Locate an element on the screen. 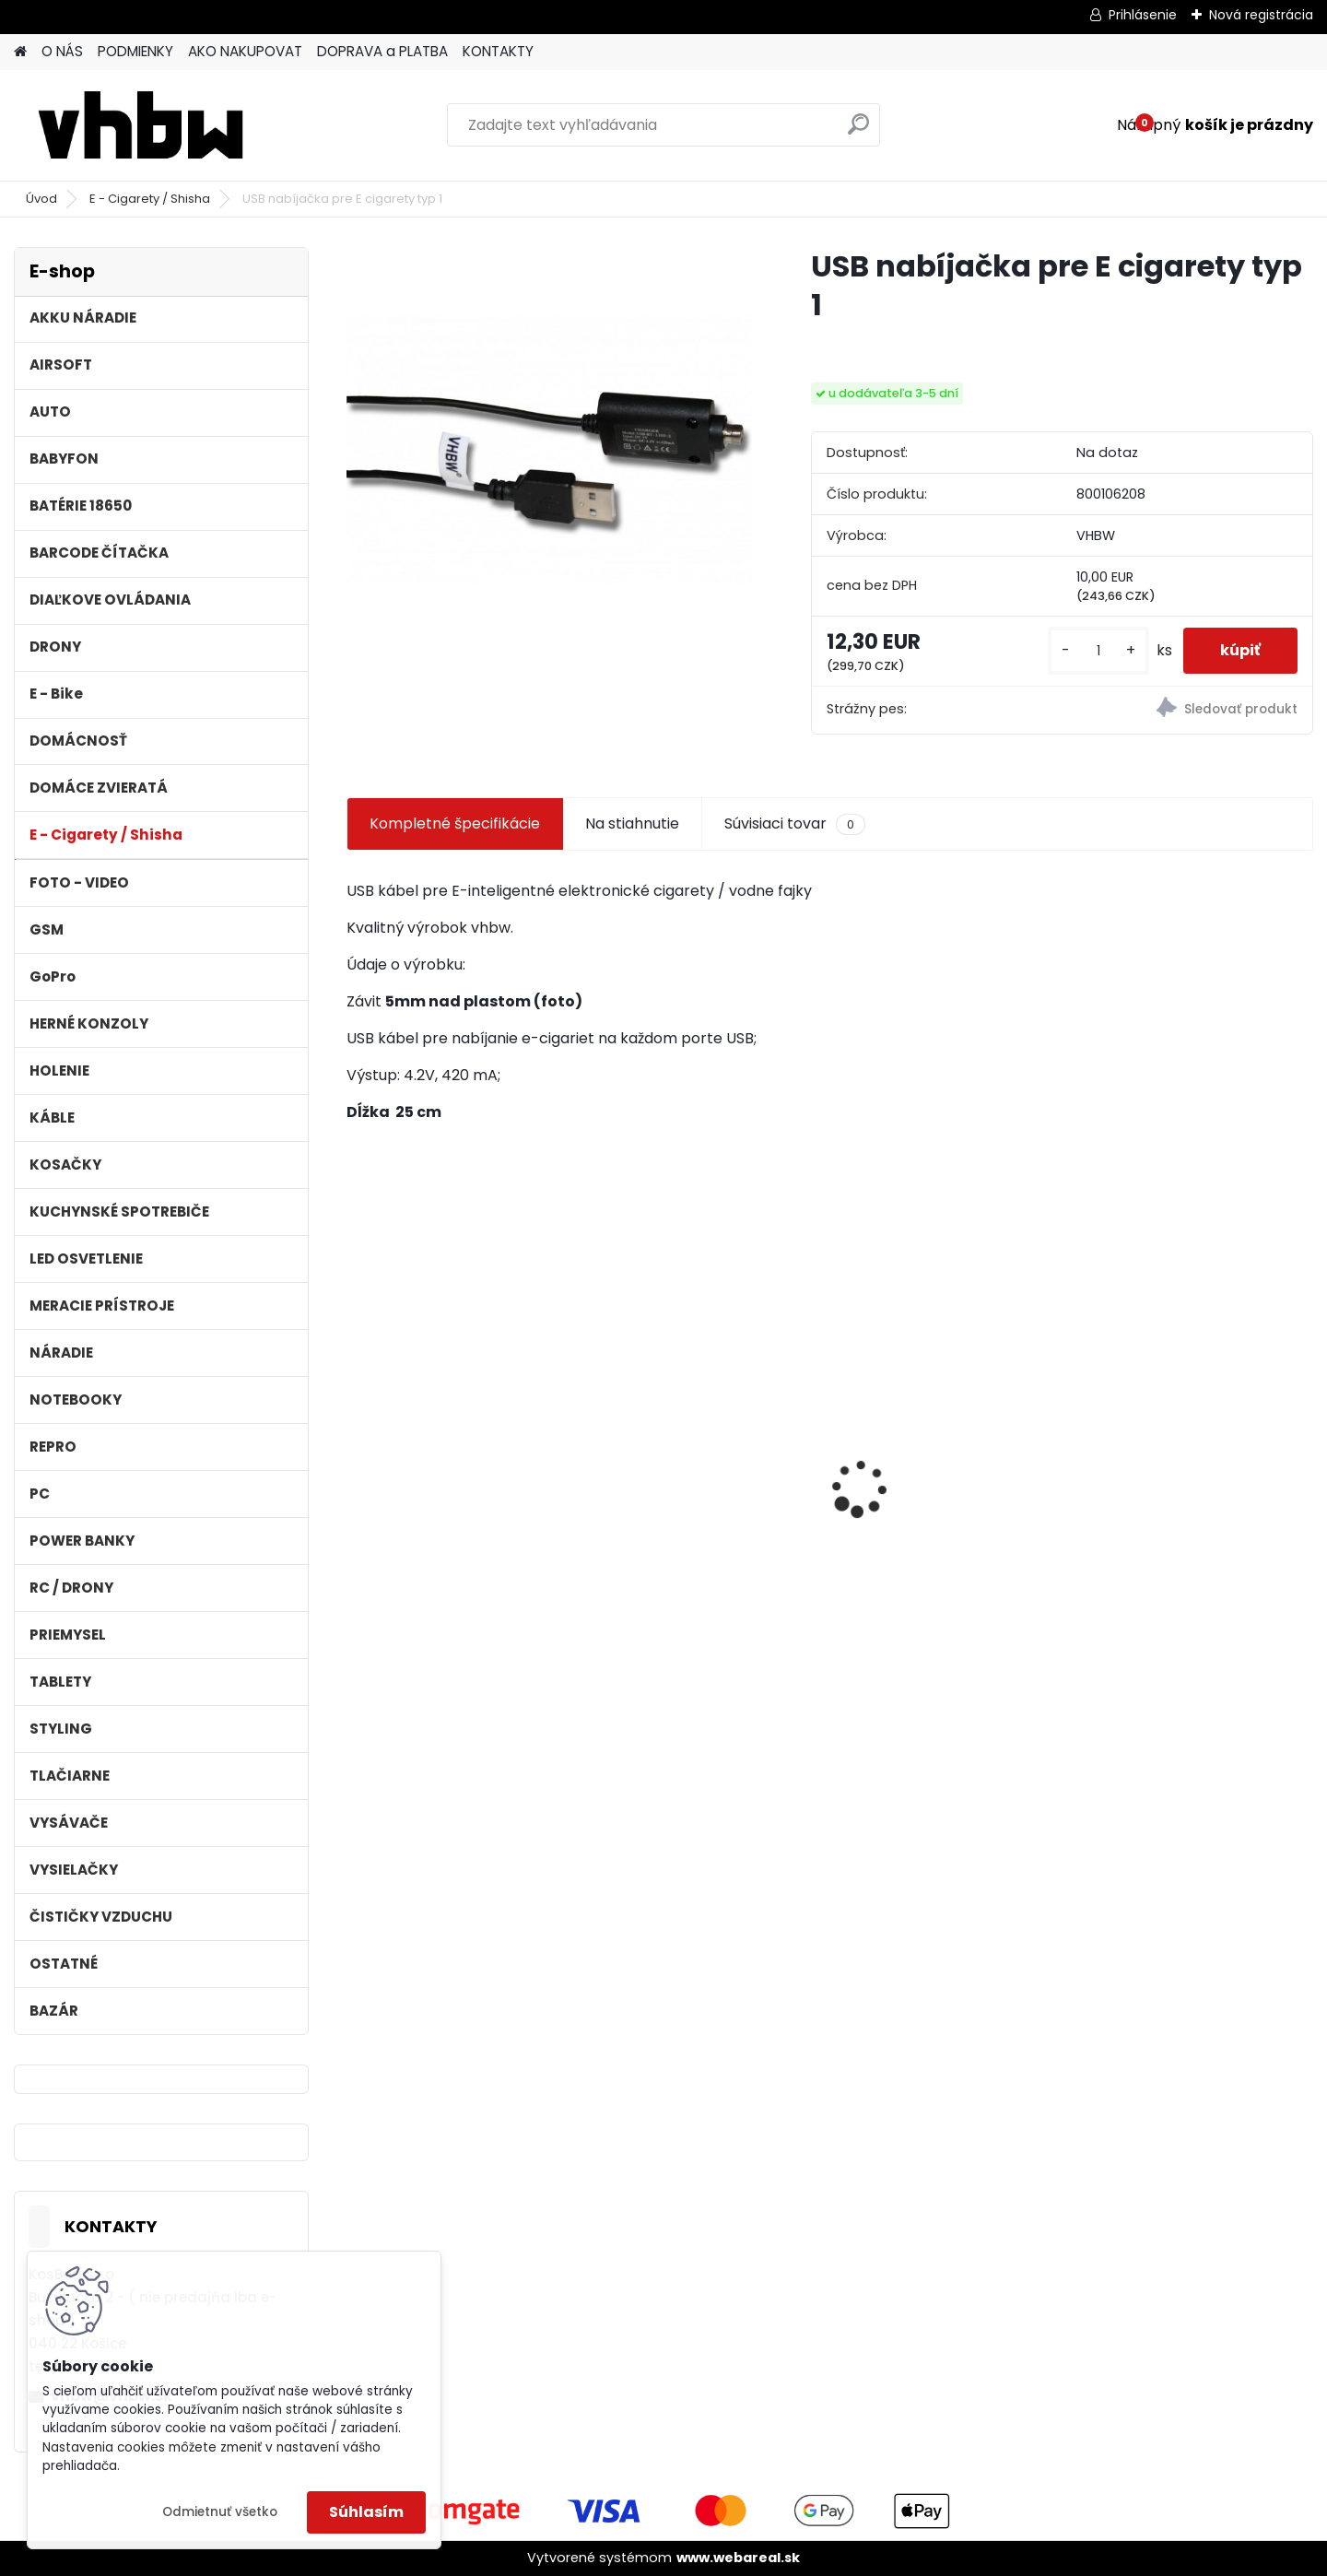 This screenshot has height=2576, width=1327. E - Cigarety / Shisha is located at coordinates (149, 198).